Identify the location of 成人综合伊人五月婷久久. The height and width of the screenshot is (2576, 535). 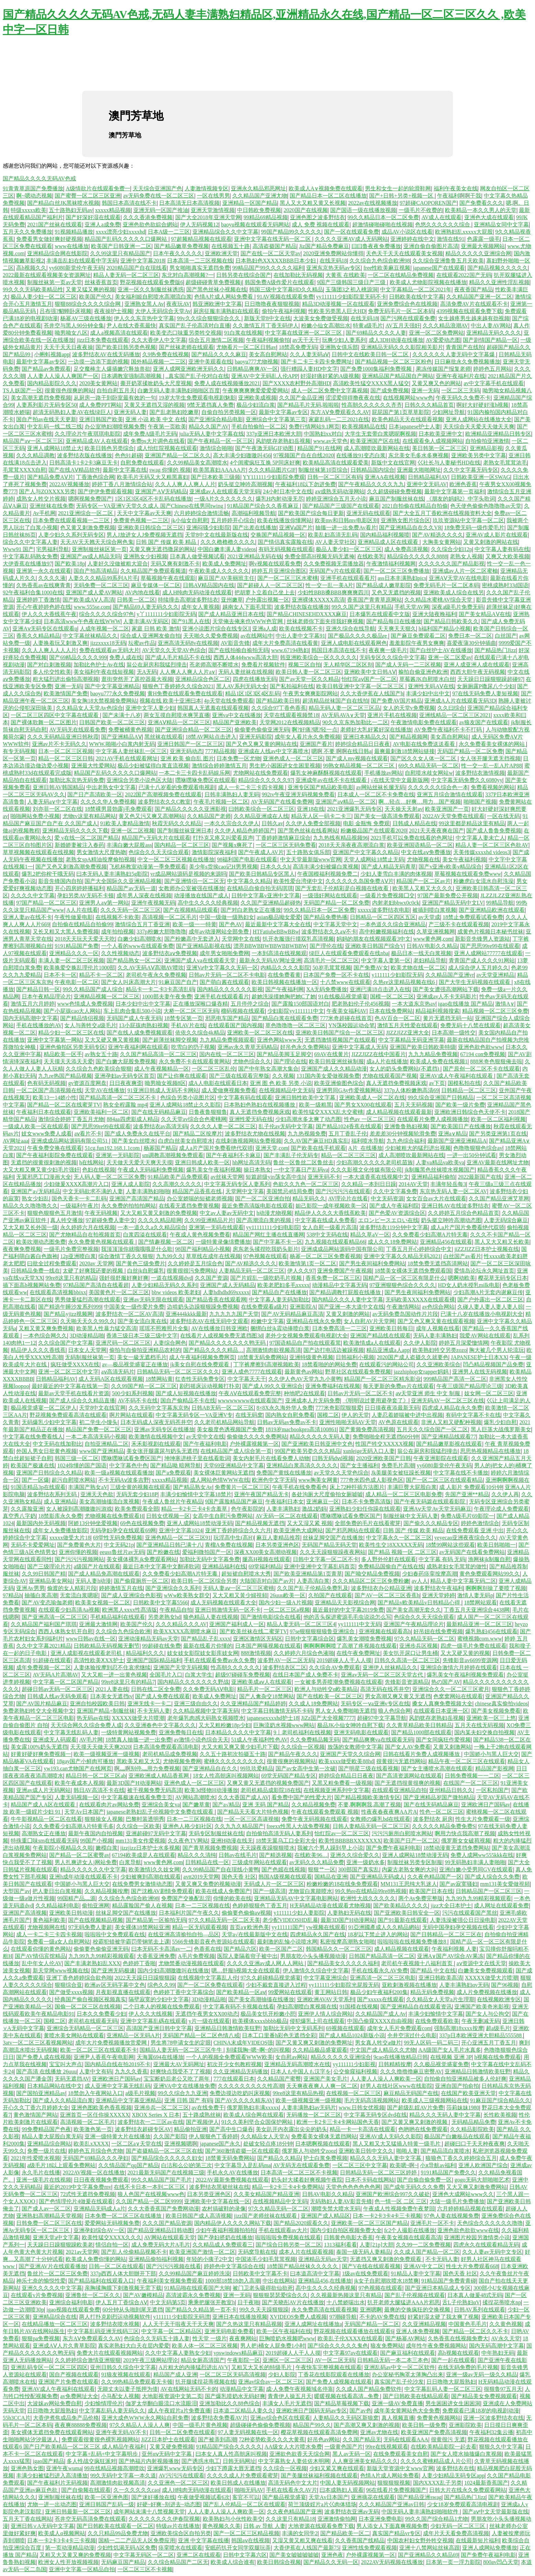
(478, 968).